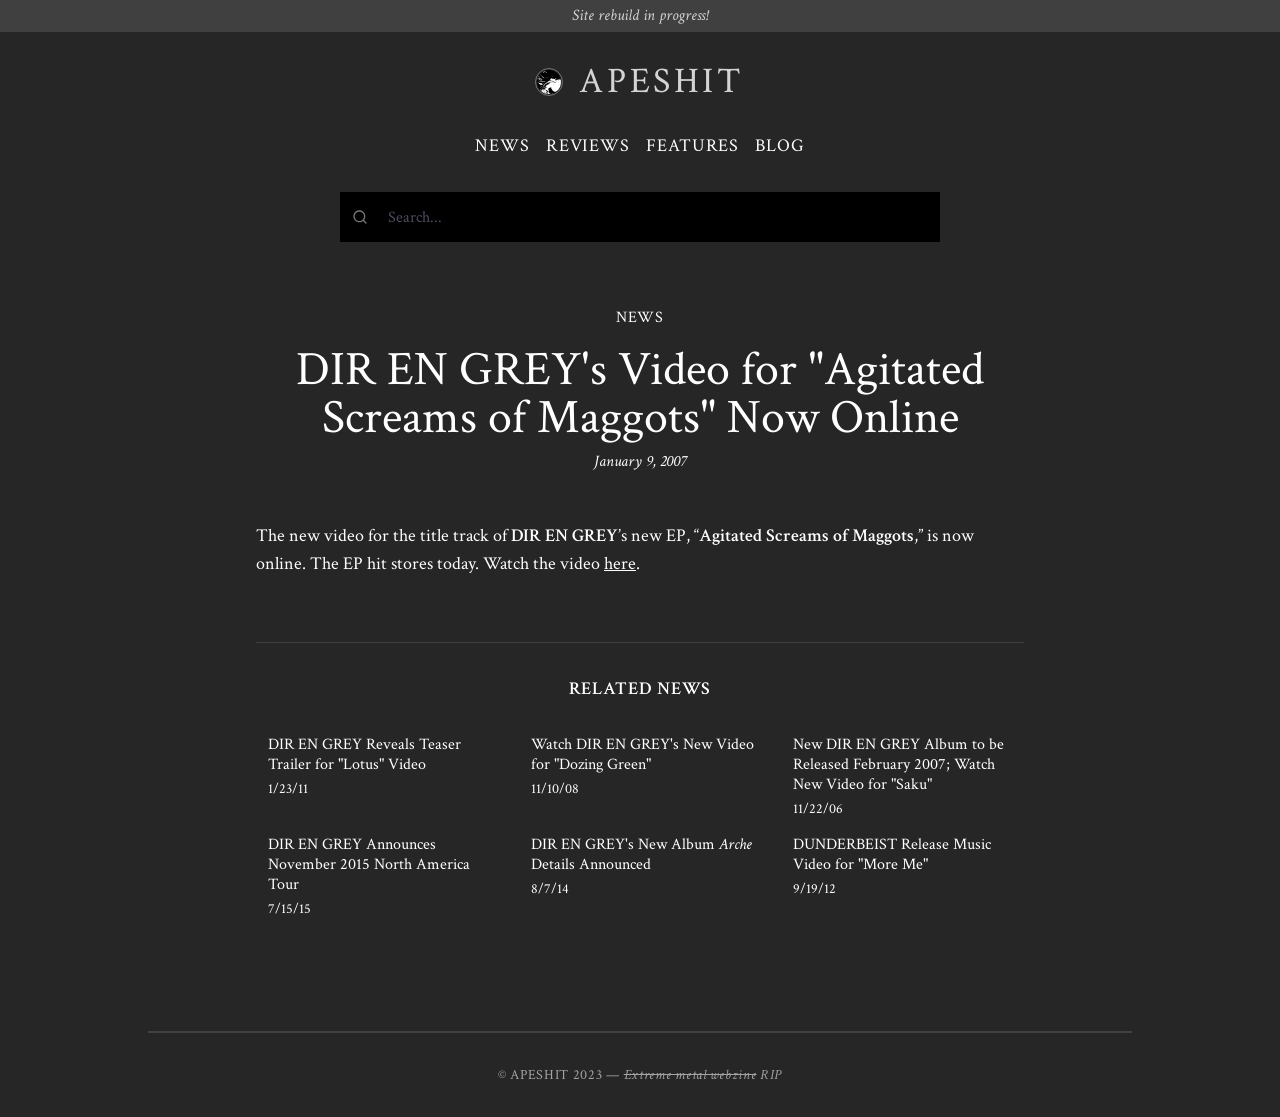  What do you see at coordinates (640, 217) in the screenshot?
I see `[combobox]` at bounding box center [640, 217].